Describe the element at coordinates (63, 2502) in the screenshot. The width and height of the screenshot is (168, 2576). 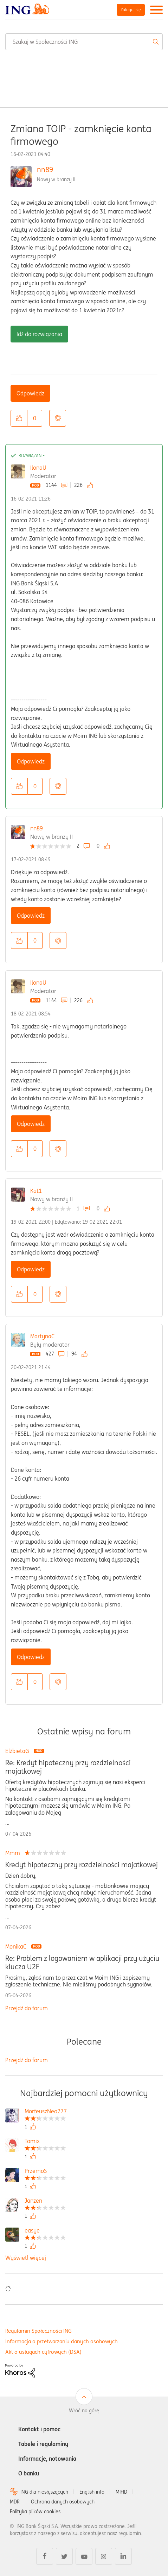
I see `Ochrona danych osobowych` at that location.